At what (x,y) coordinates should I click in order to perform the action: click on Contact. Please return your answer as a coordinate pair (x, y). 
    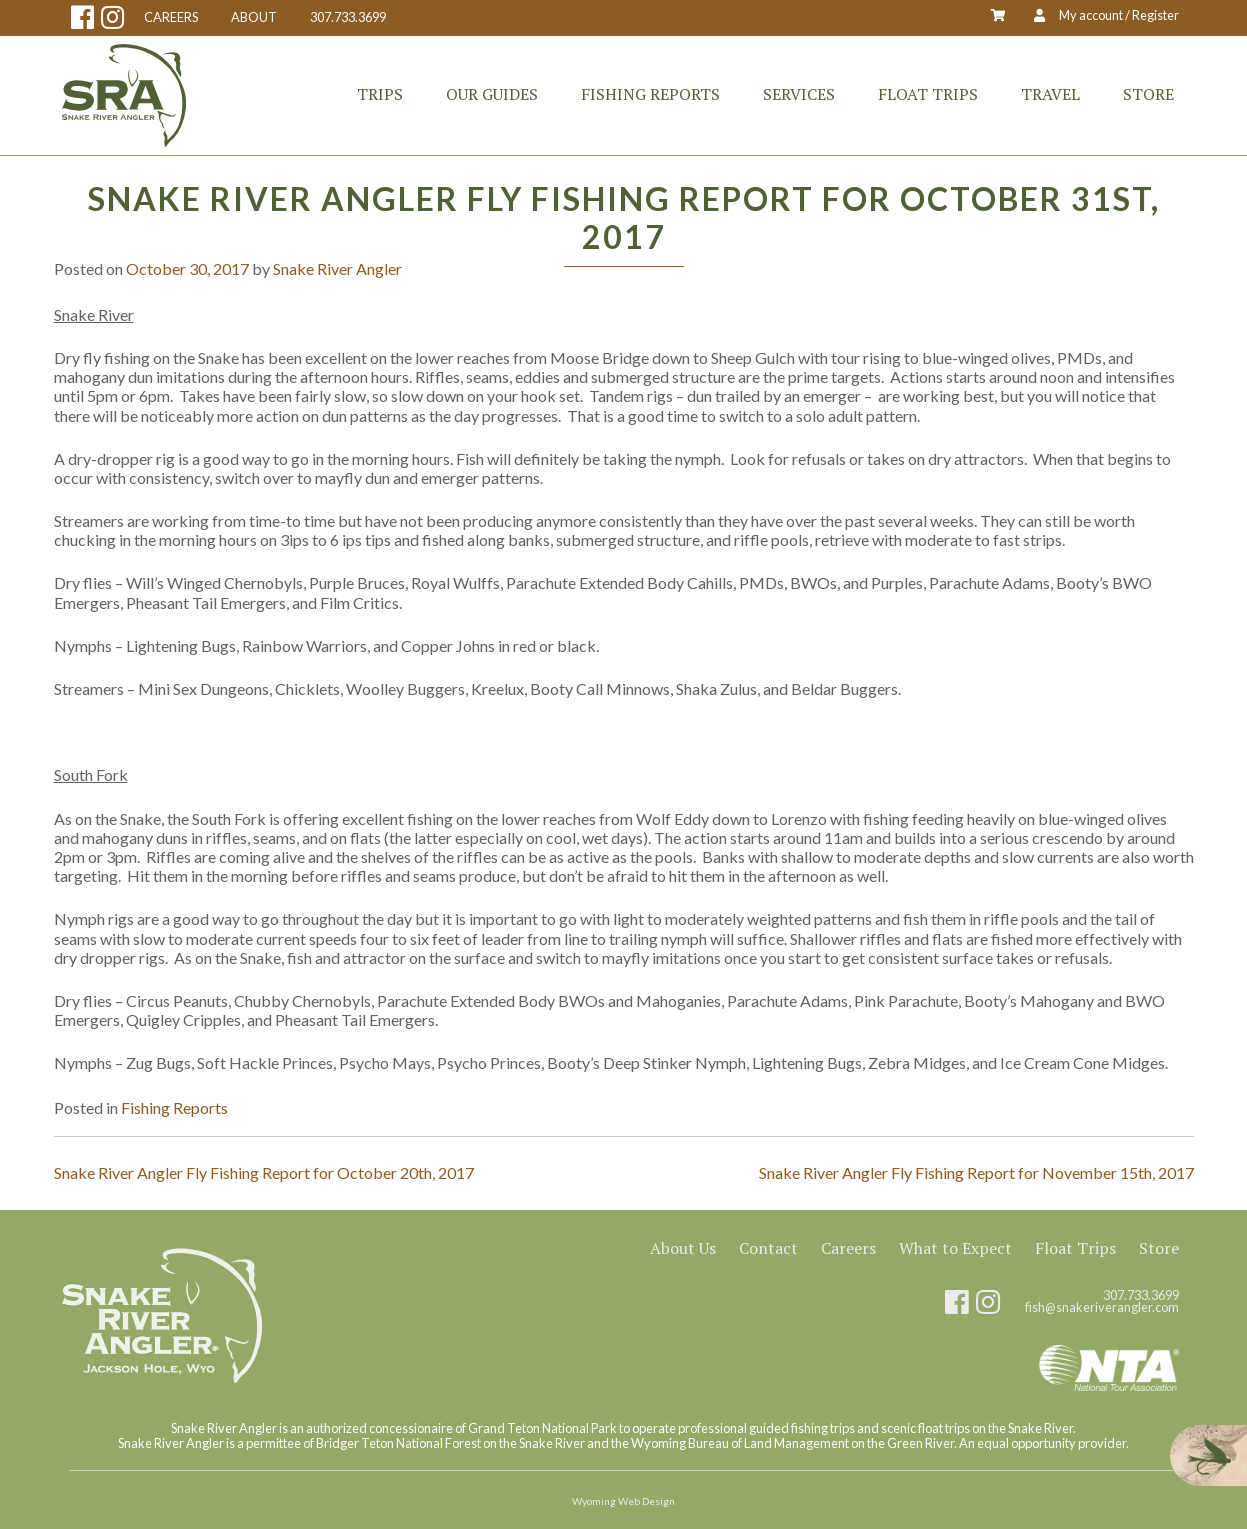
    Looking at the image, I should click on (768, 1248).